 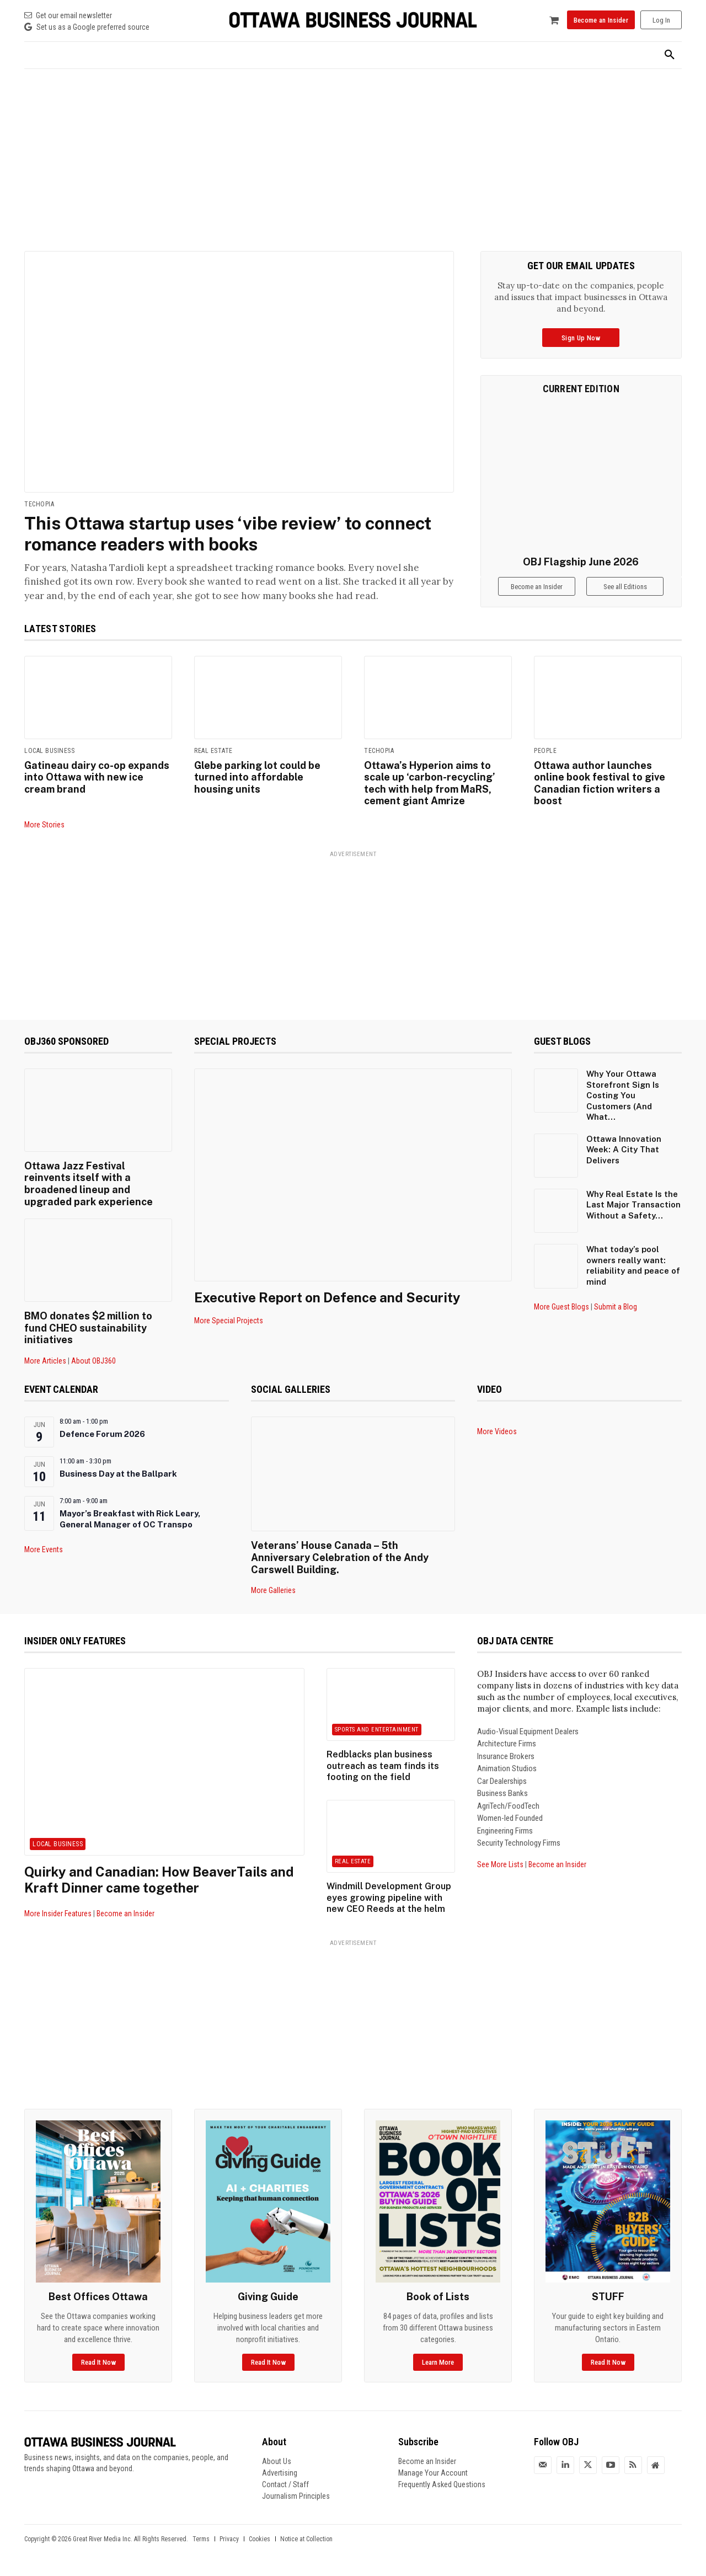 What do you see at coordinates (505, 1756) in the screenshot?
I see `Insurance Brokers` at bounding box center [505, 1756].